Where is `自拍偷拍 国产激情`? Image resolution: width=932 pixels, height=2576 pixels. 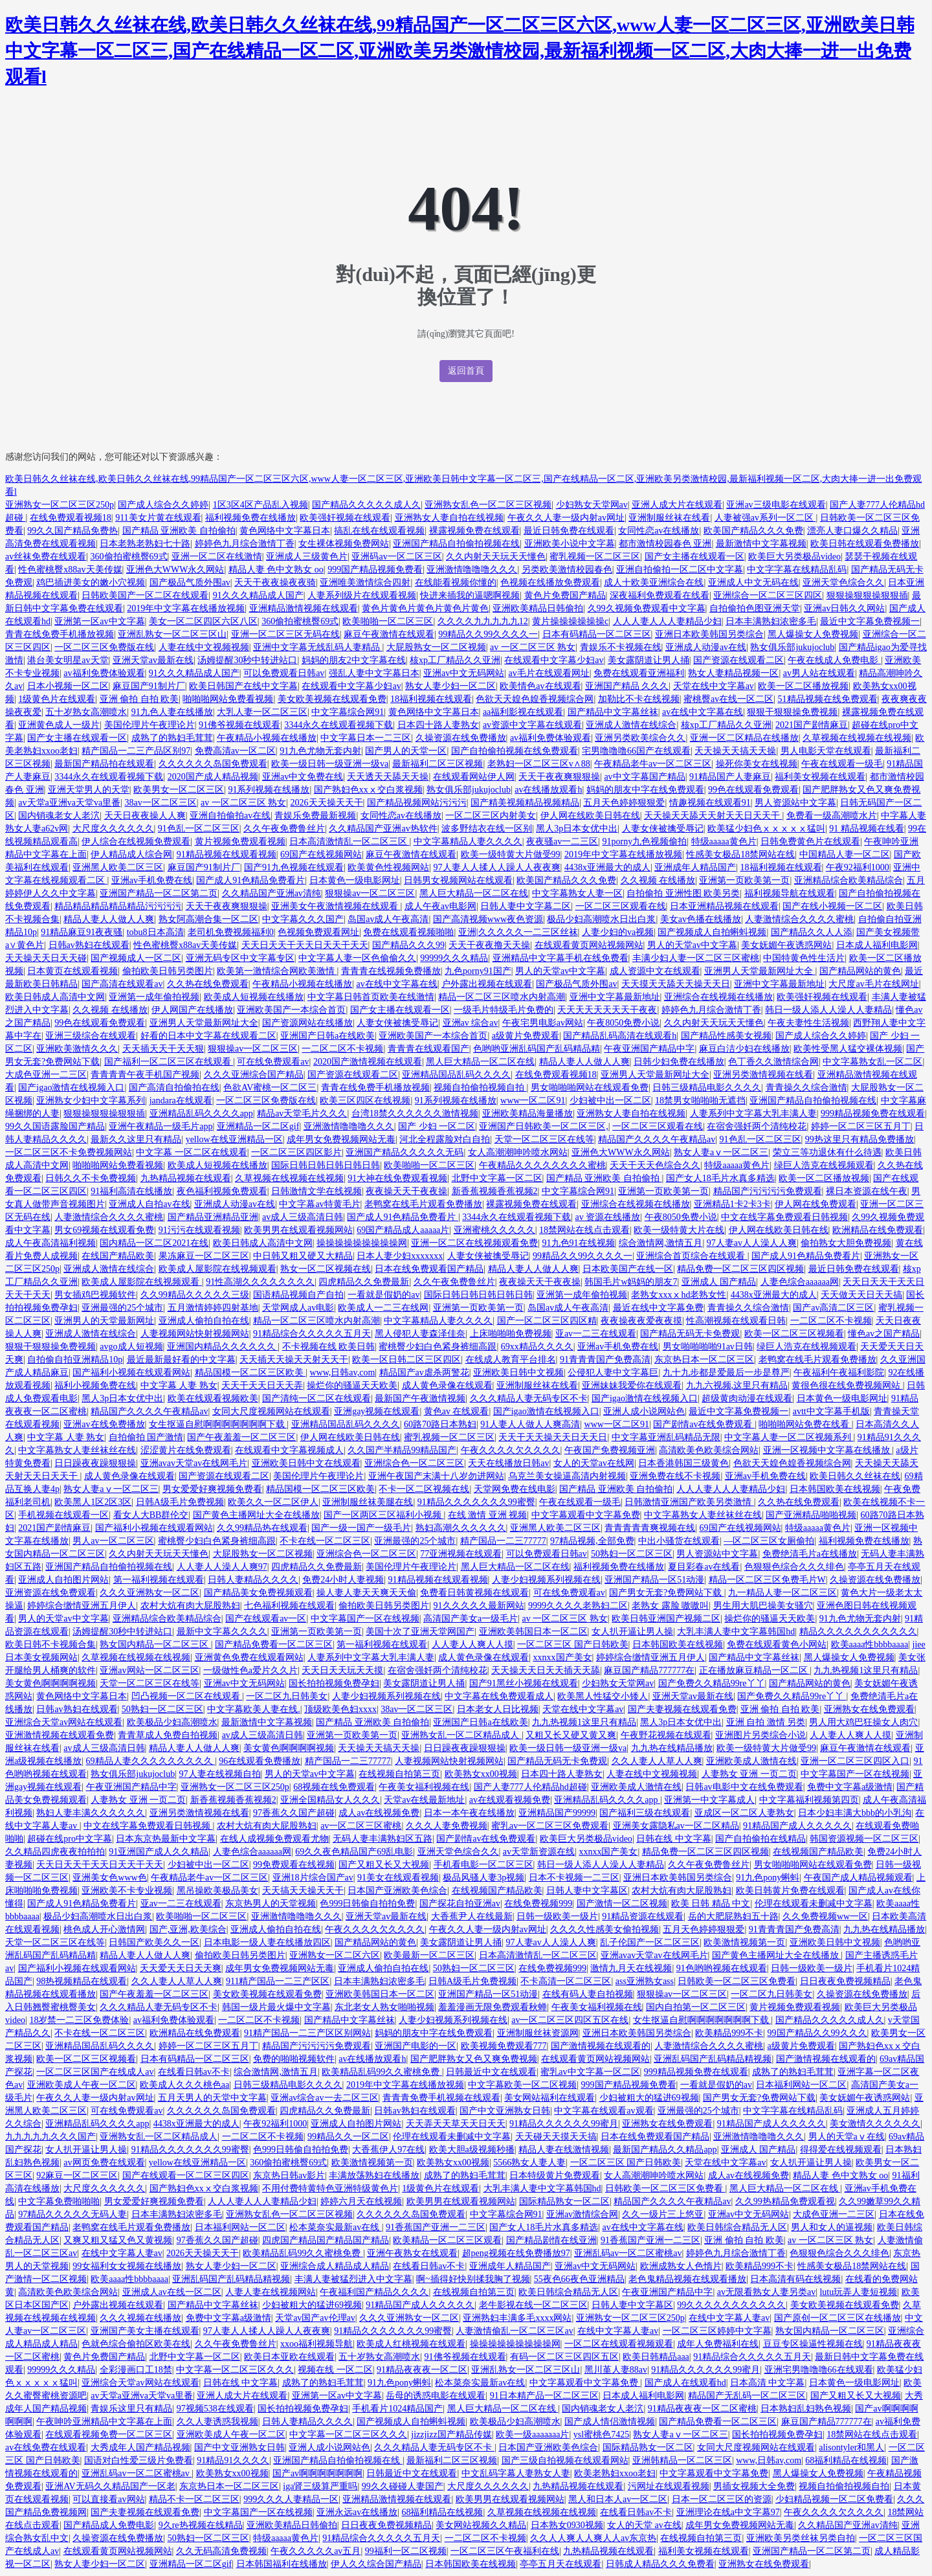 自拍偷拍 国产激情 is located at coordinates (146, 1437).